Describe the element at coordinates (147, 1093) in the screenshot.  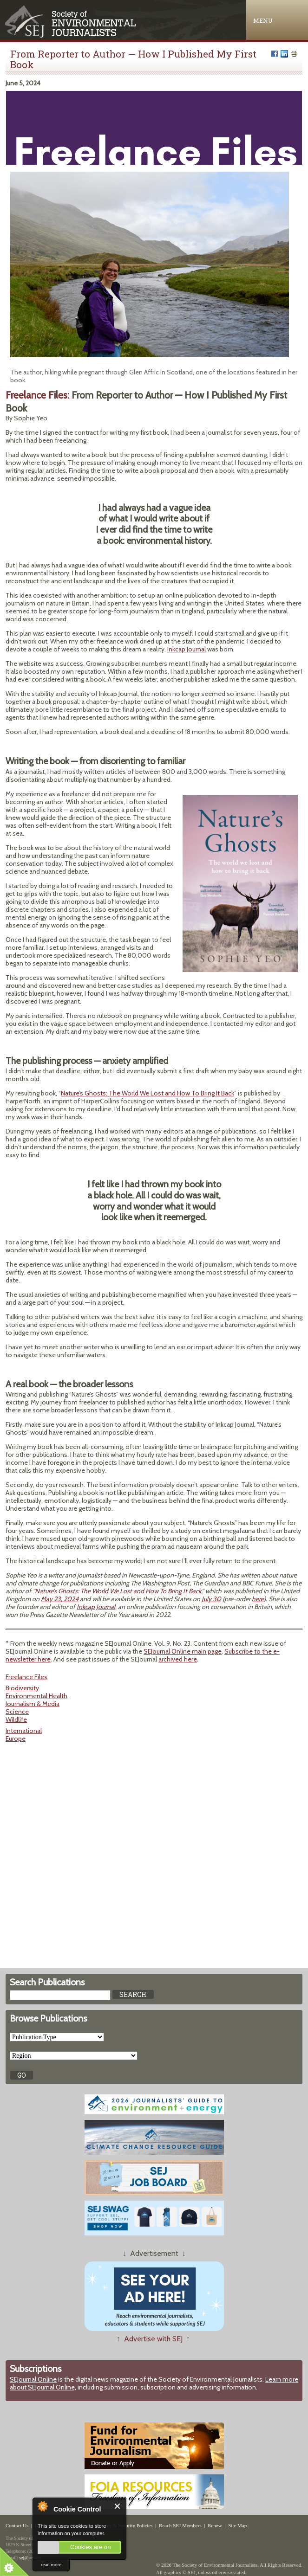
I see `Nature’s Ghosts: The World We Lost and How To Bring It Back` at that location.